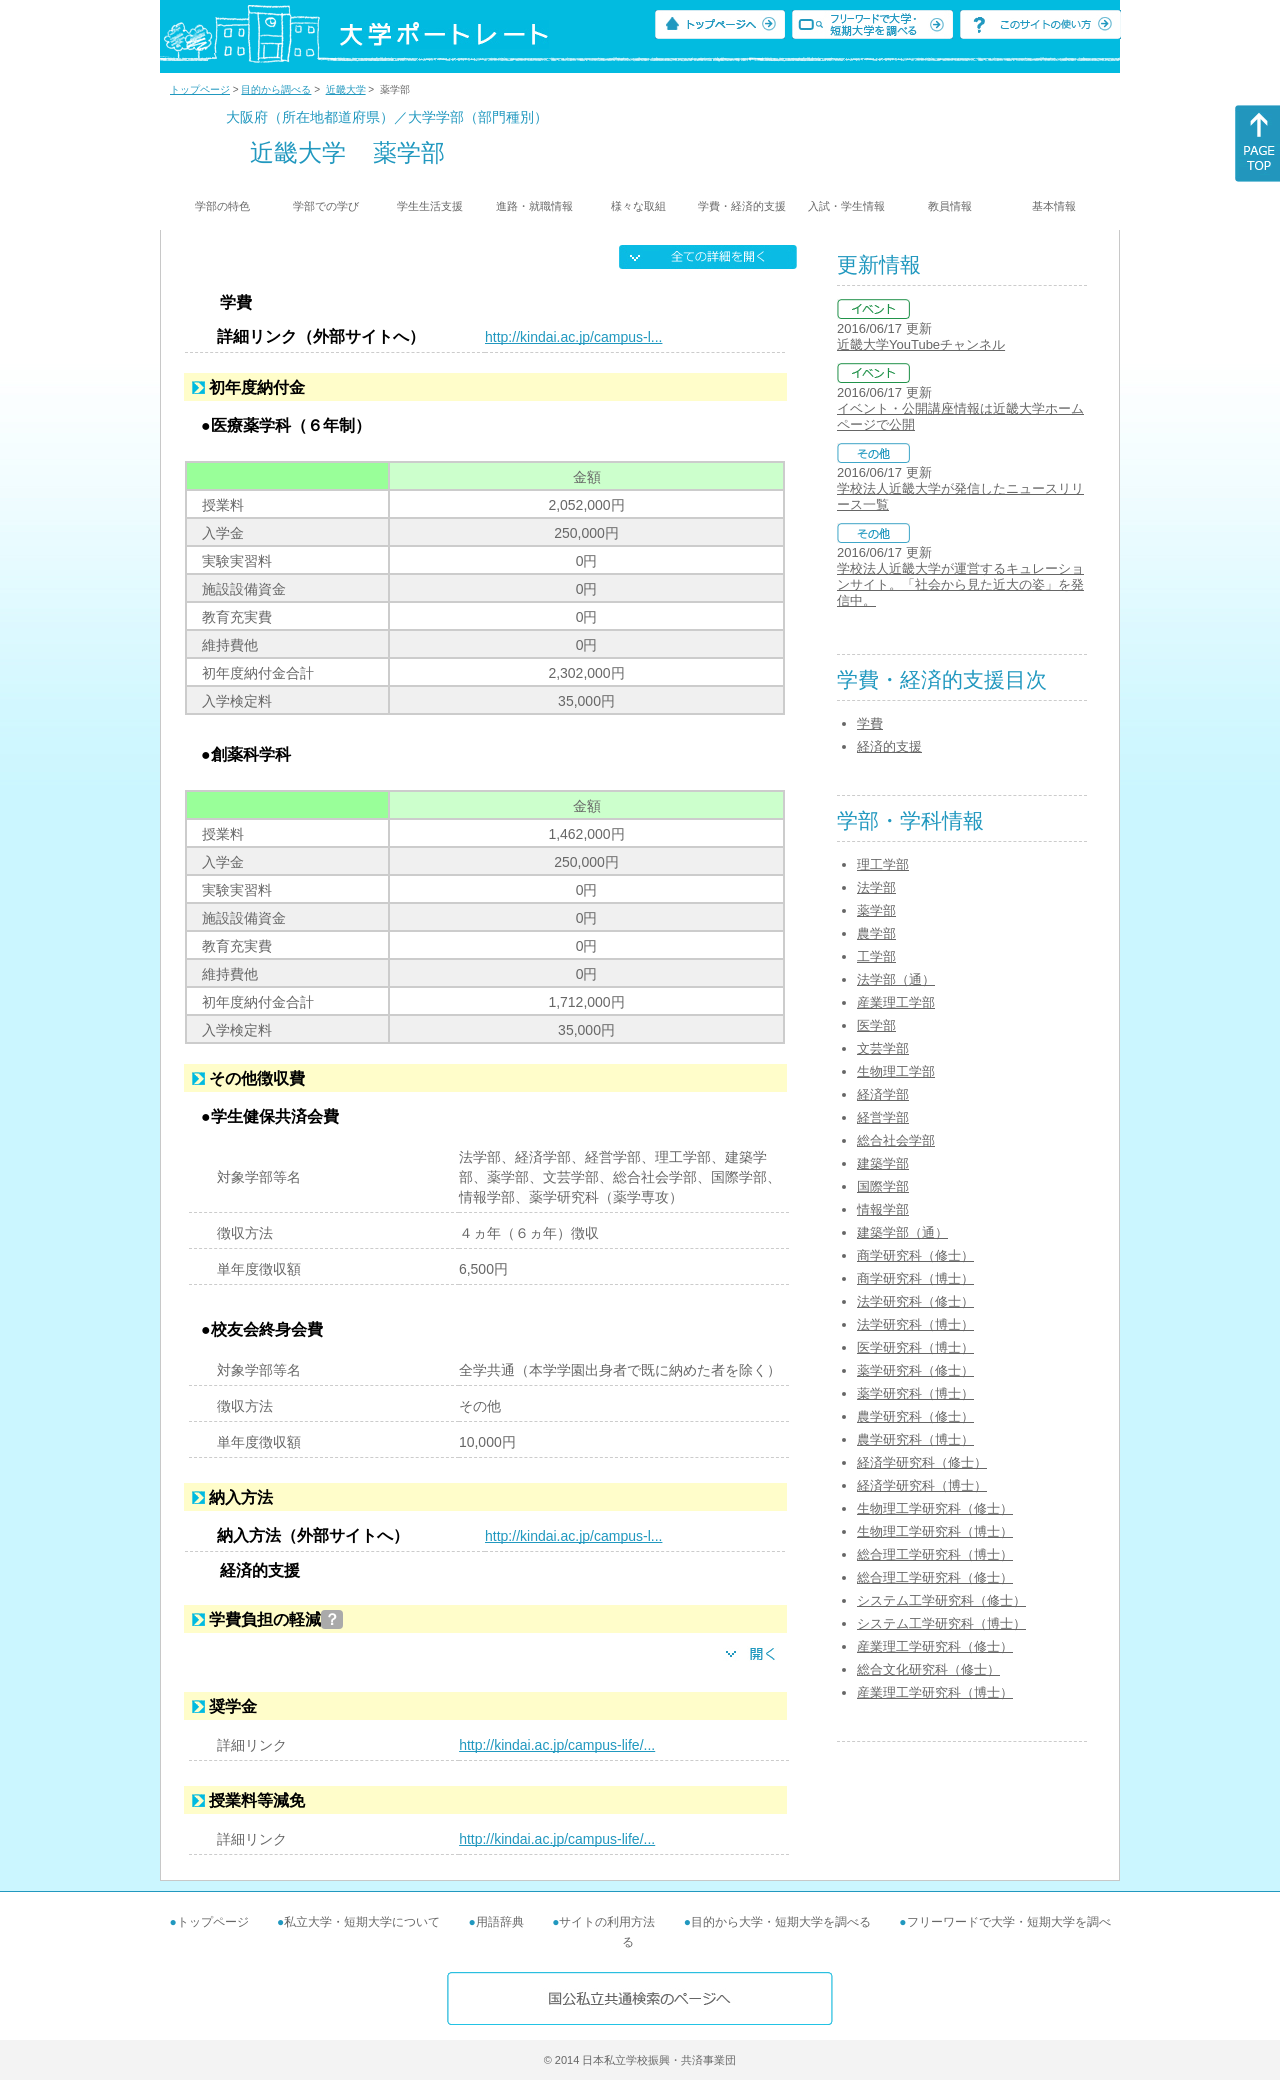 The image size is (1280, 2080). What do you see at coordinates (500, 1922) in the screenshot?
I see `用語辞典` at bounding box center [500, 1922].